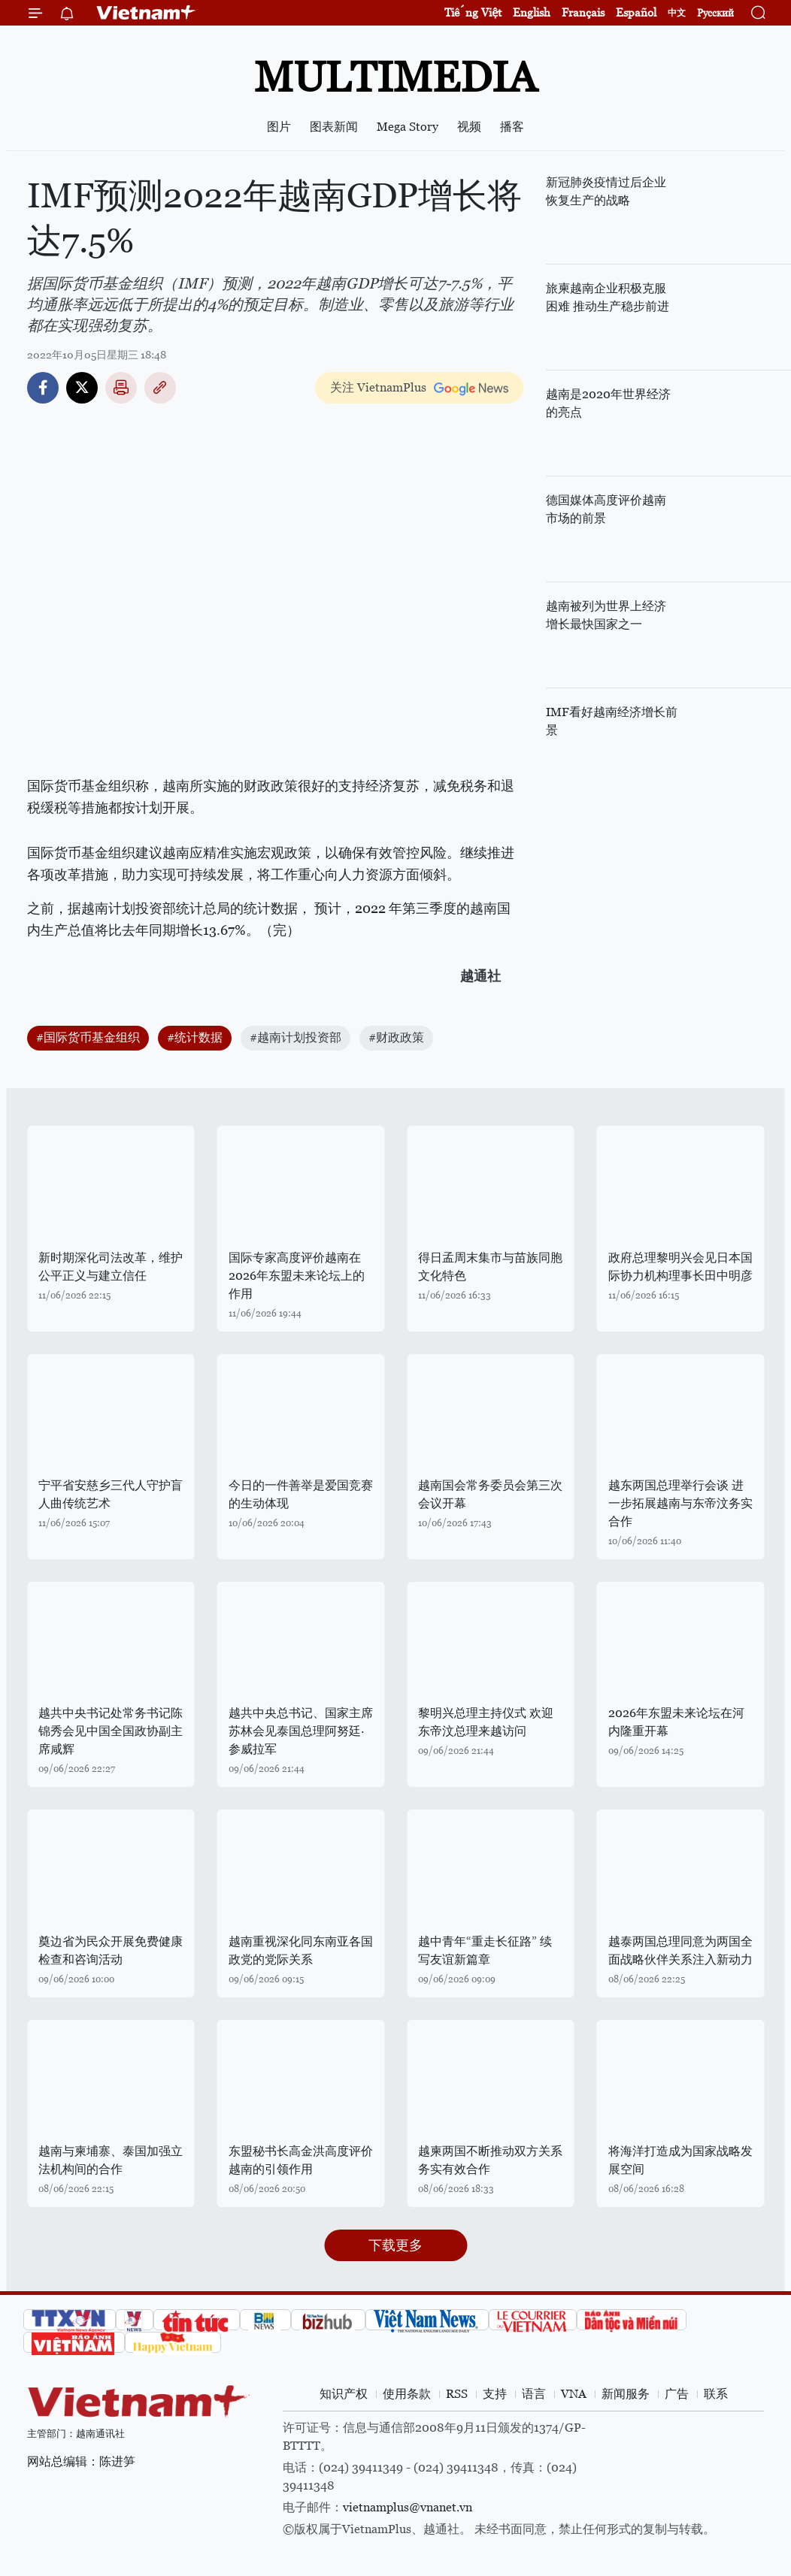 The width and height of the screenshot is (791, 2576). What do you see at coordinates (677, 2394) in the screenshot?
I see `广告` at bounding box center [677, 2394].